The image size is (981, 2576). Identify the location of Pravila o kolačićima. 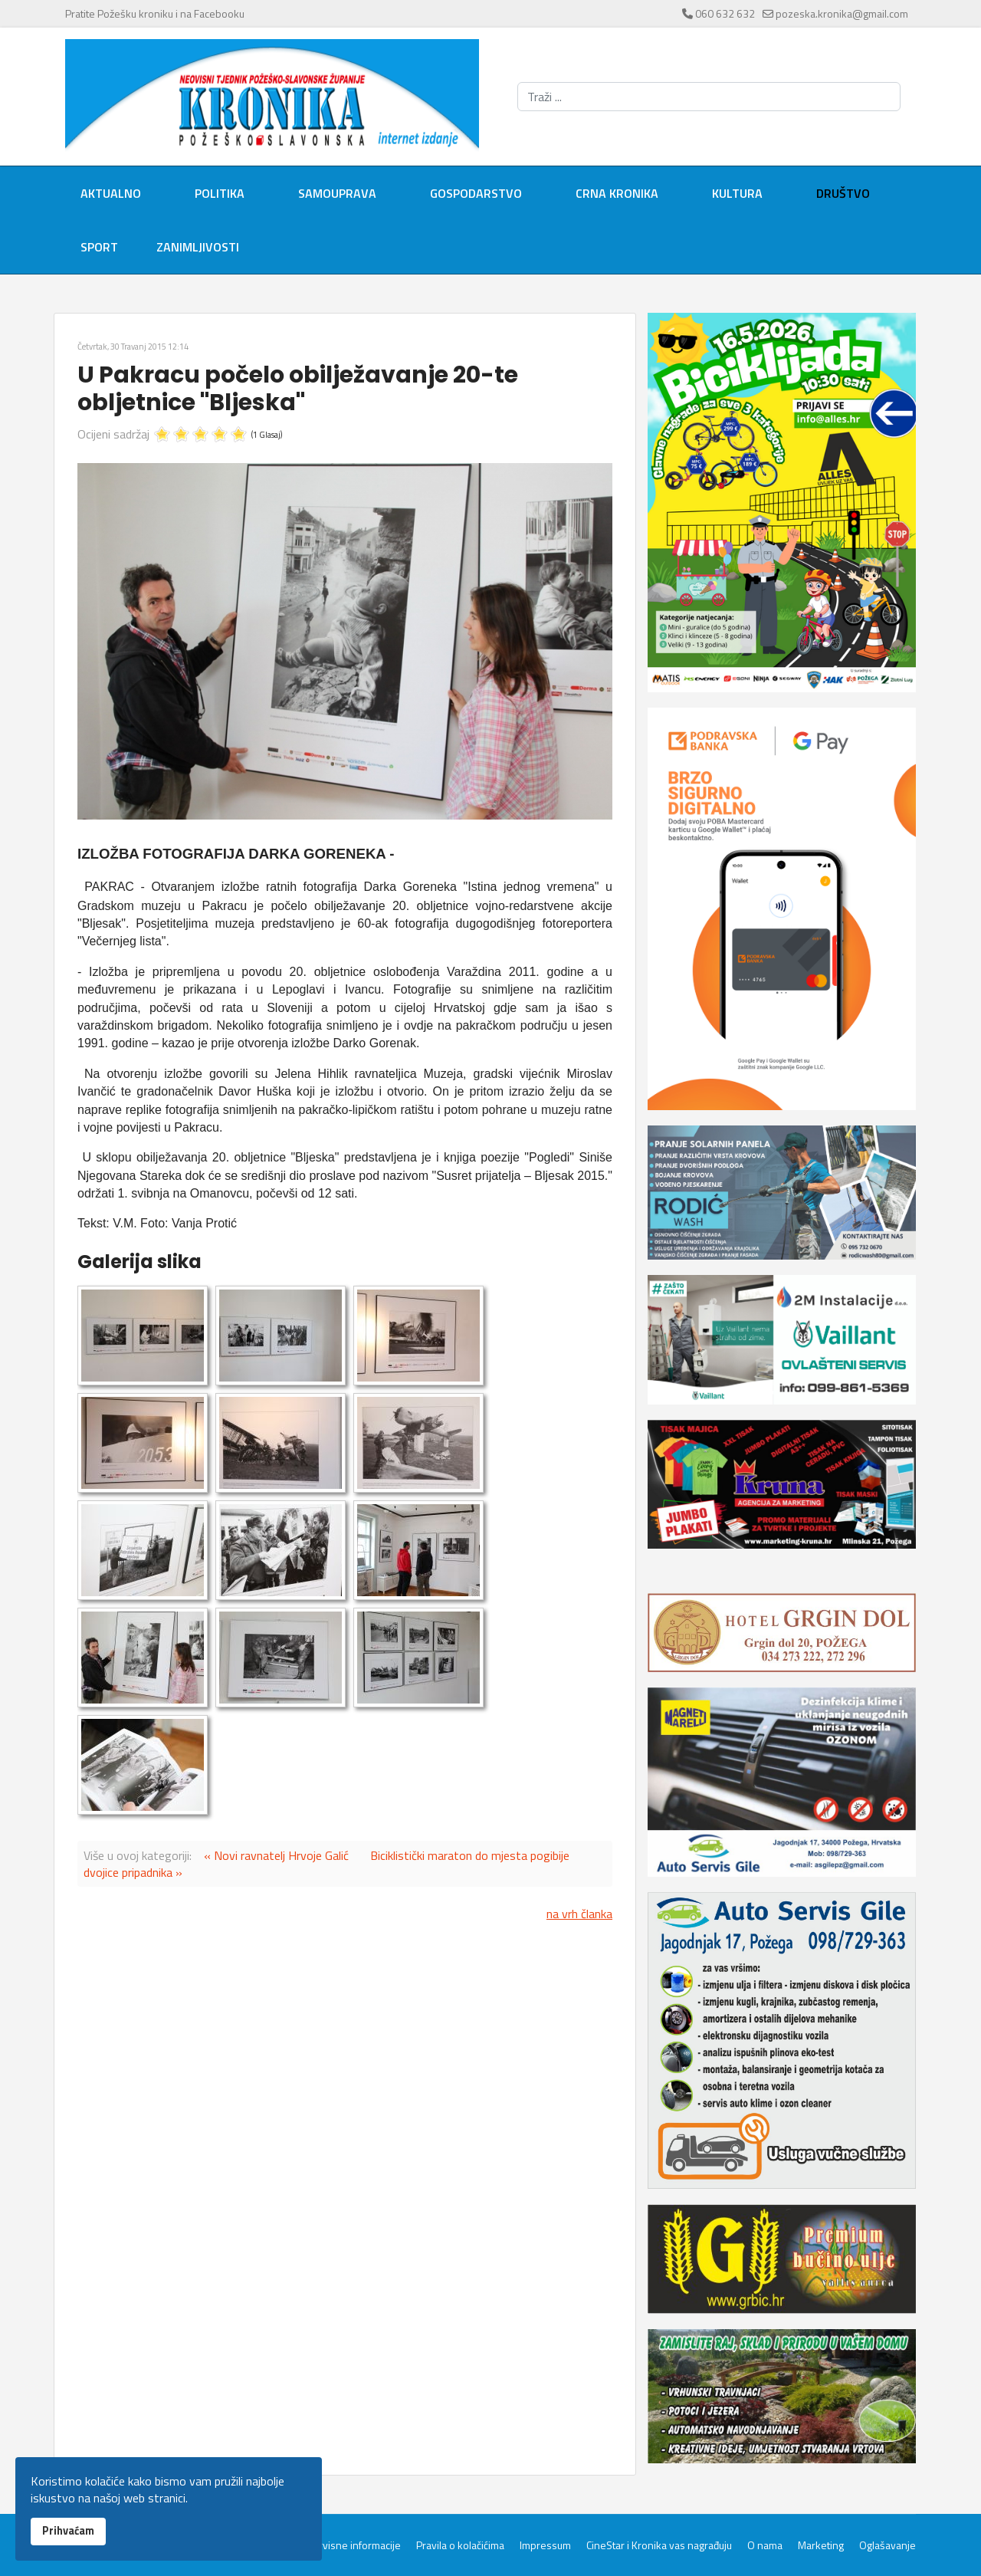
(460, 2545).